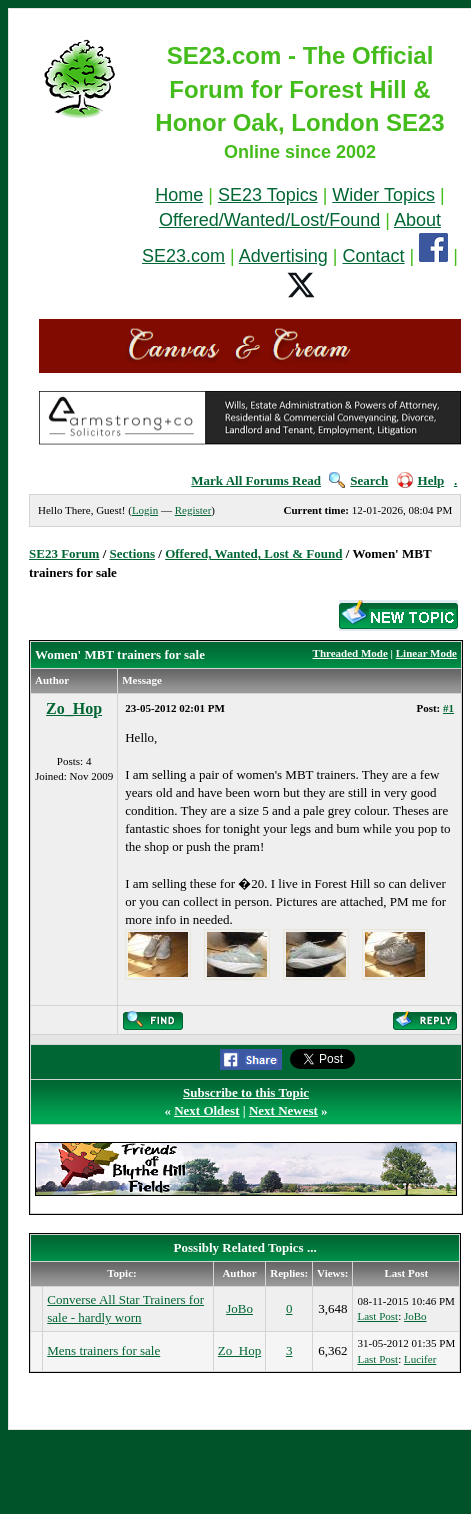 This screenshot has height=1514, width=471. I want to click on Threaded Mode, so click(350, 653).